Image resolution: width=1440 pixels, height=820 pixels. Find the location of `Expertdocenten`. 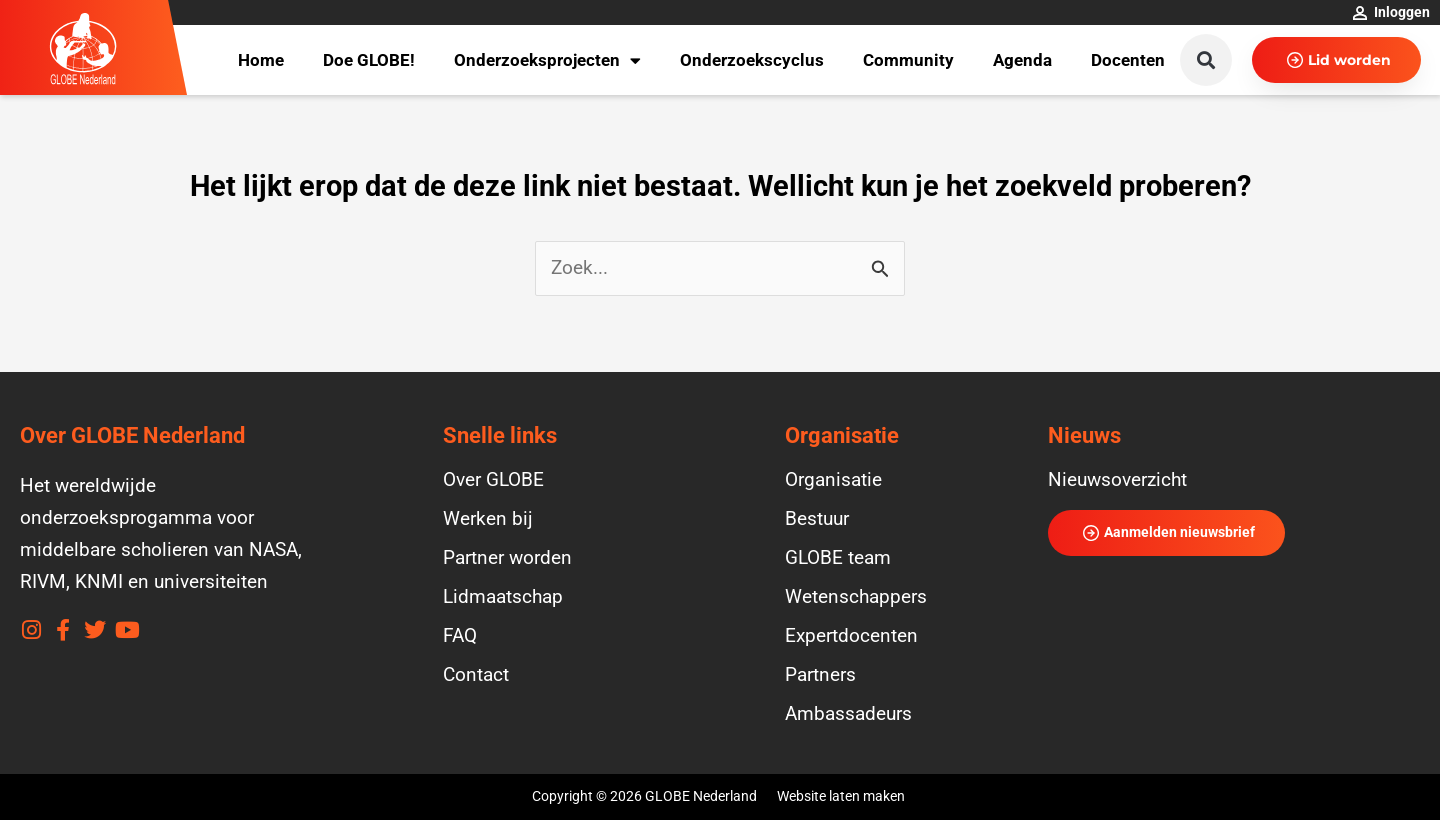

Expertdocenten is located at coordinates (851, 636).